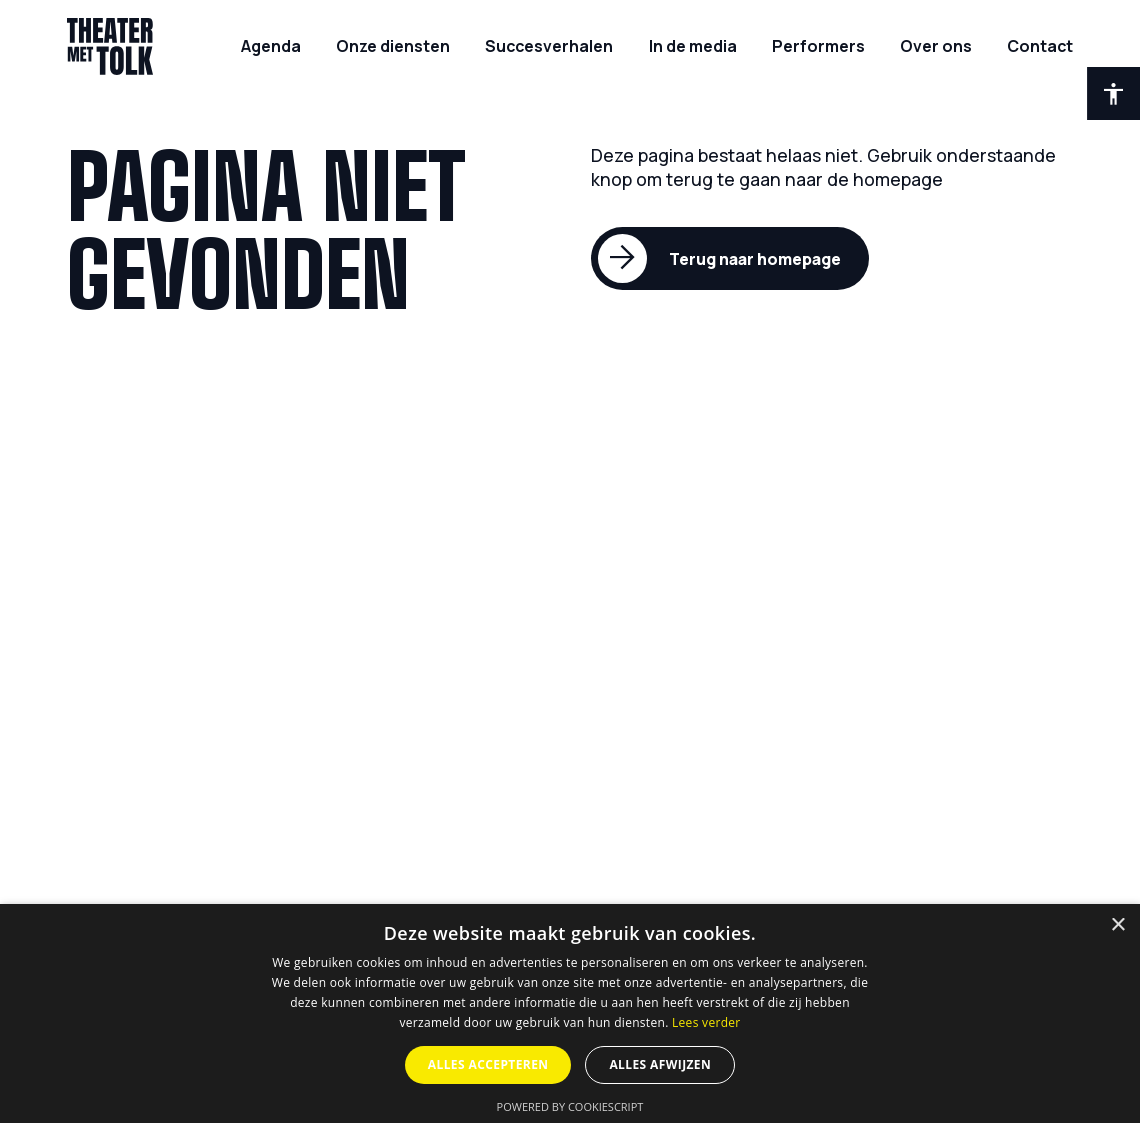 This screenshot has height=1123, width=1140. What do you see at coordinates (818, 46) in the screenshot?
I see `[Performers]` at bounding box center [818, 46].